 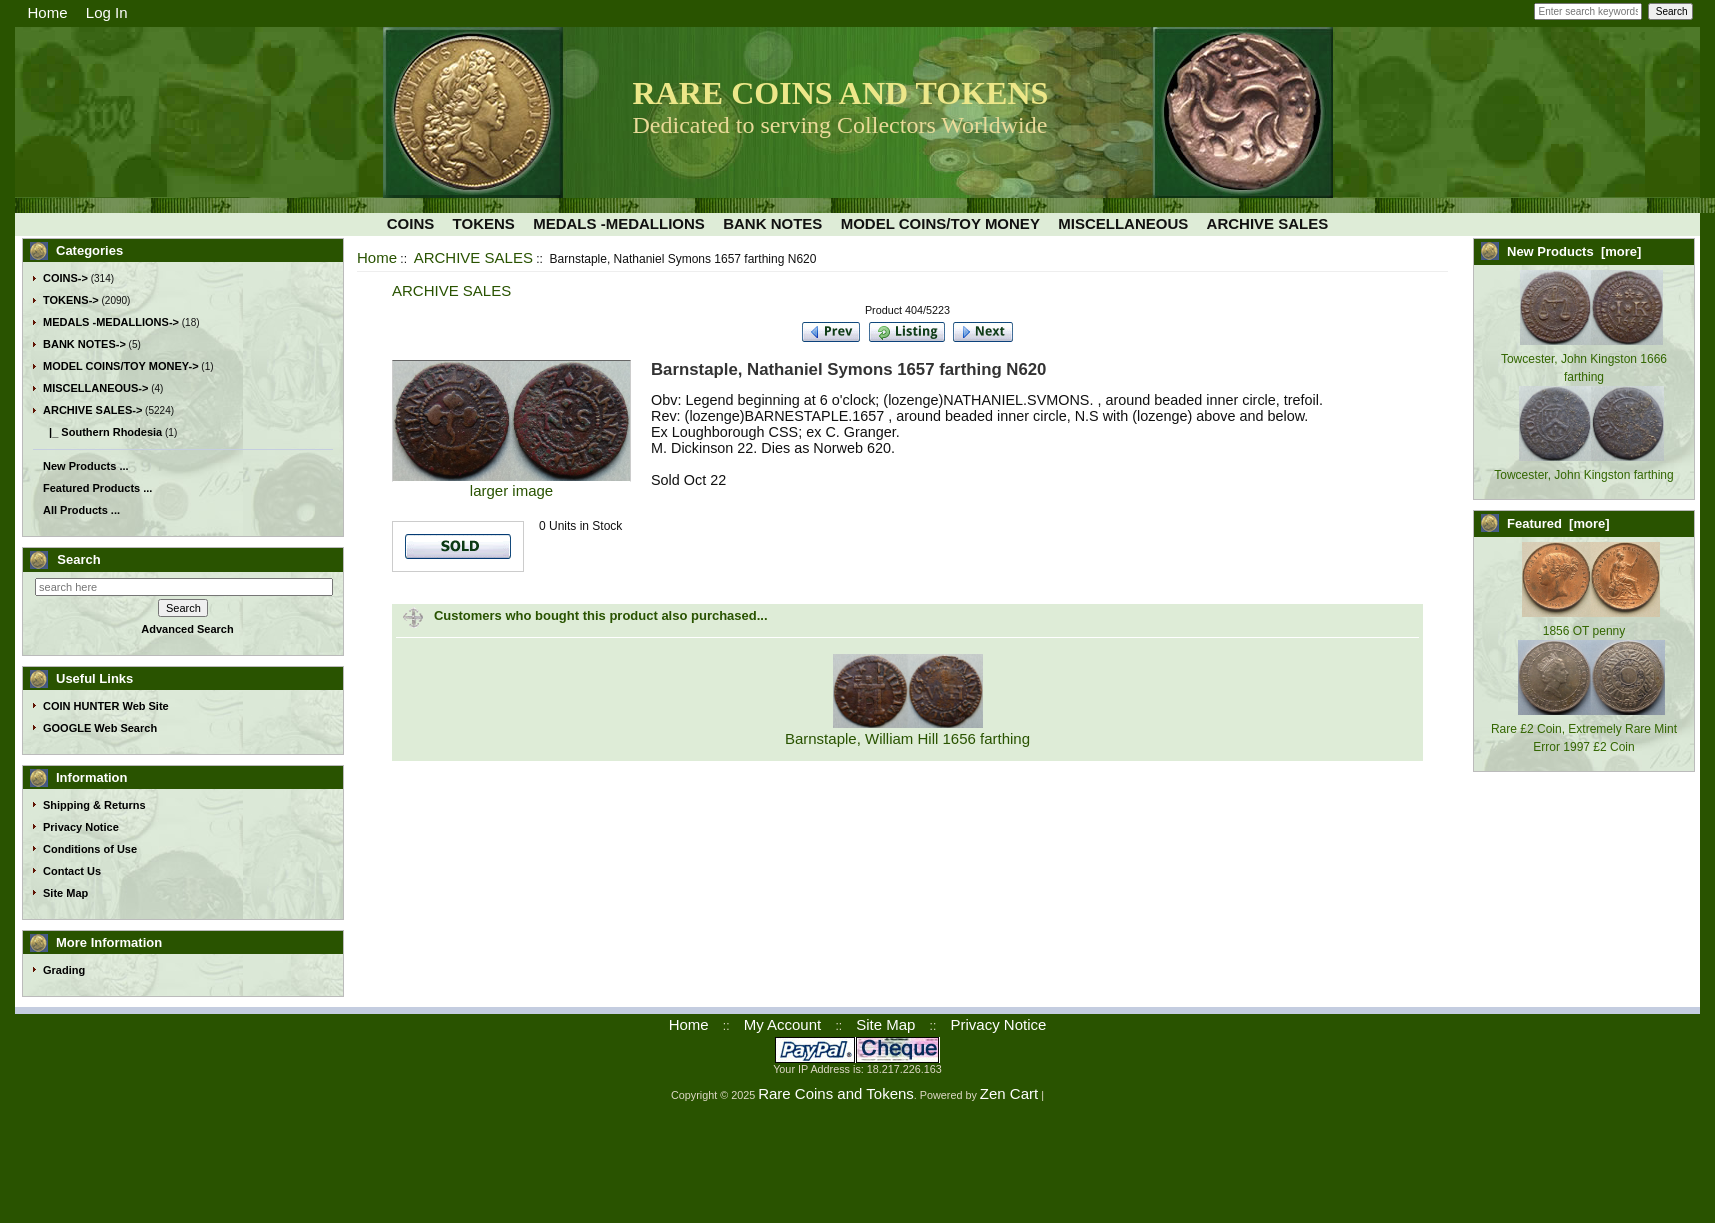 What do you see at coordinates (94, 805) in the screenshot?
I see `Shipping & Returns` at bounding box center [94, 805].